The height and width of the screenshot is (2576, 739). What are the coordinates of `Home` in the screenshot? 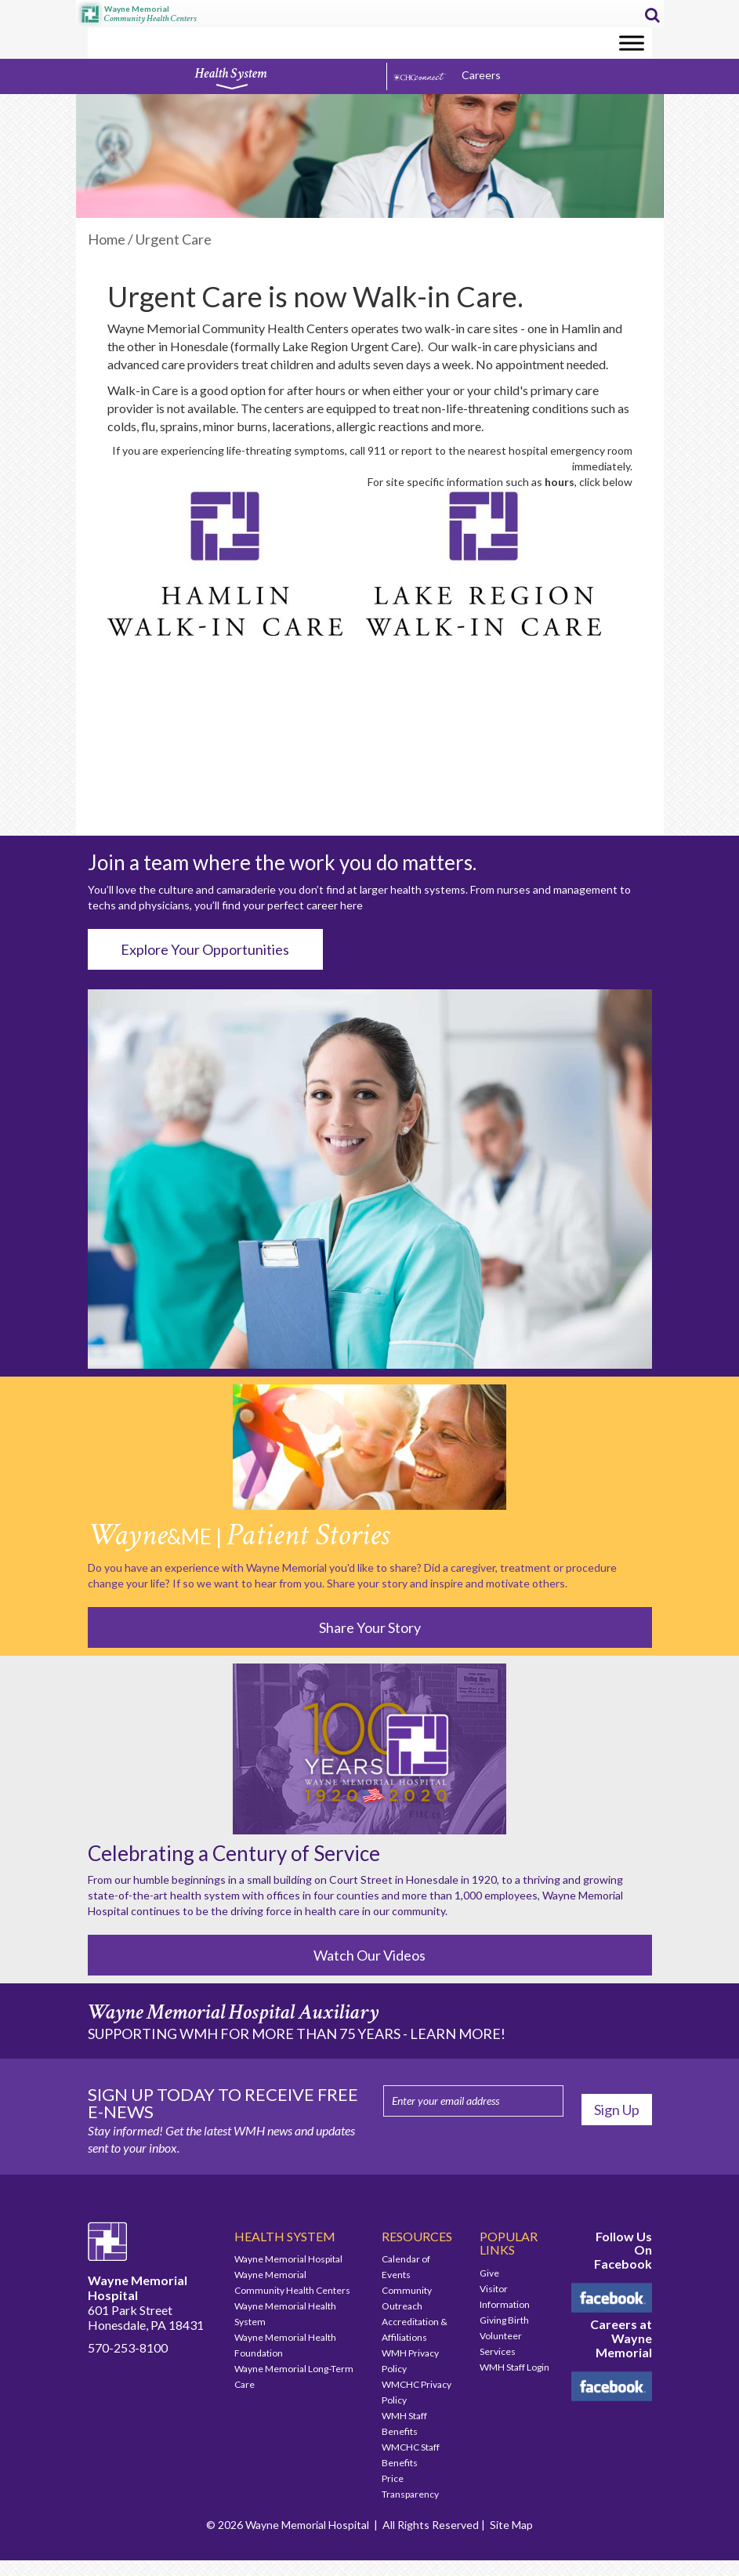 It's located at (106, 239).